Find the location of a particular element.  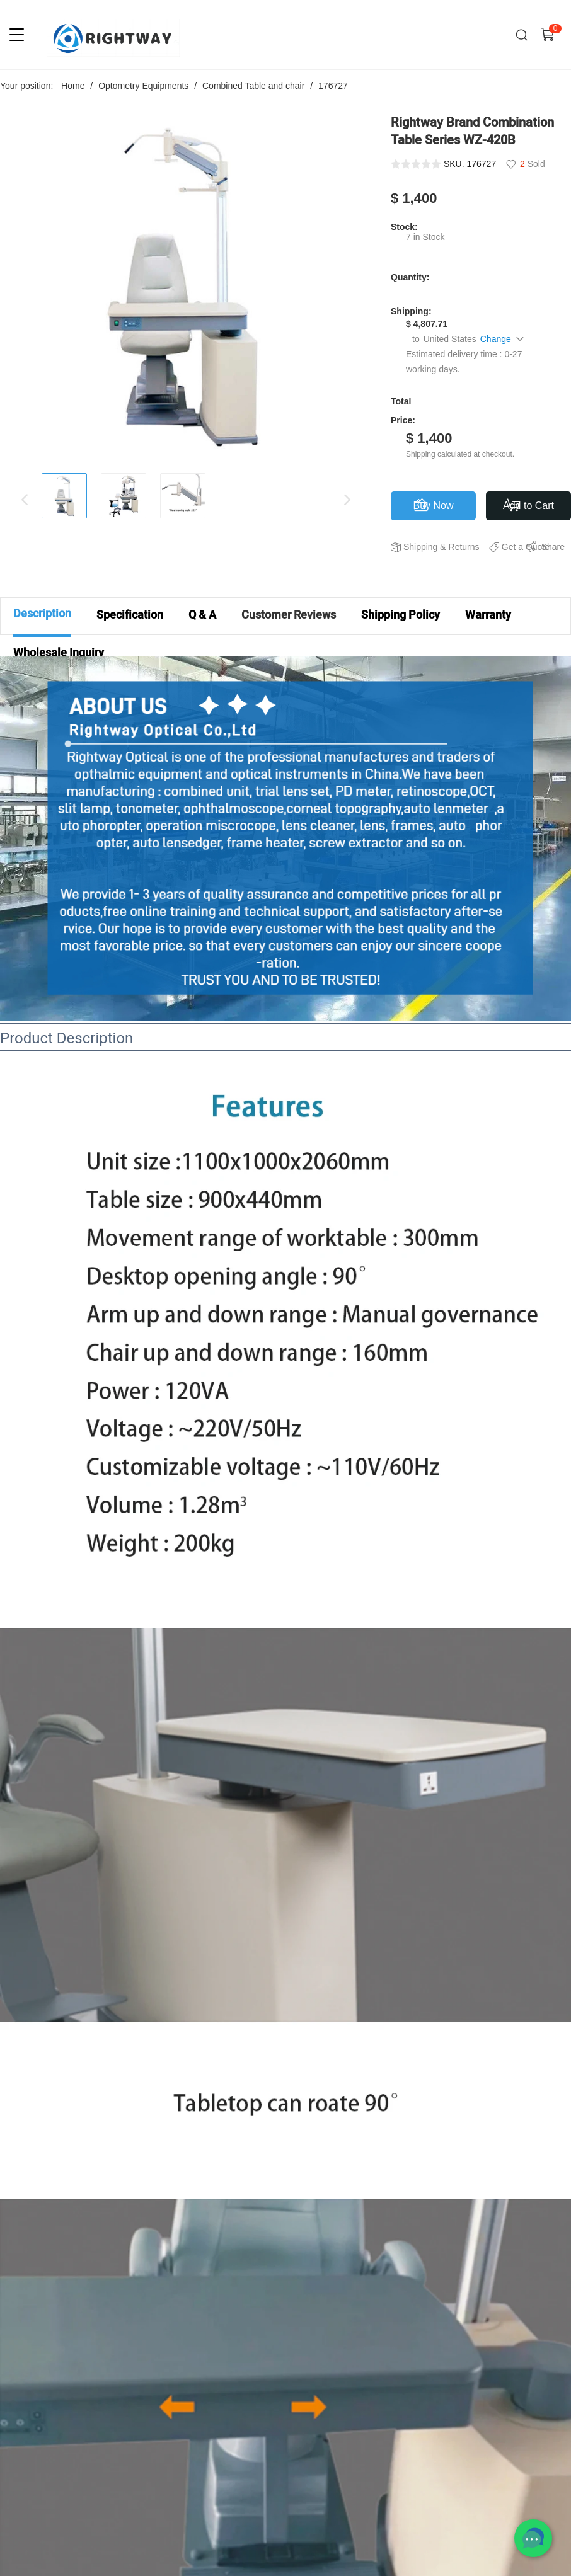

Home is located at coordinates (72, 86).